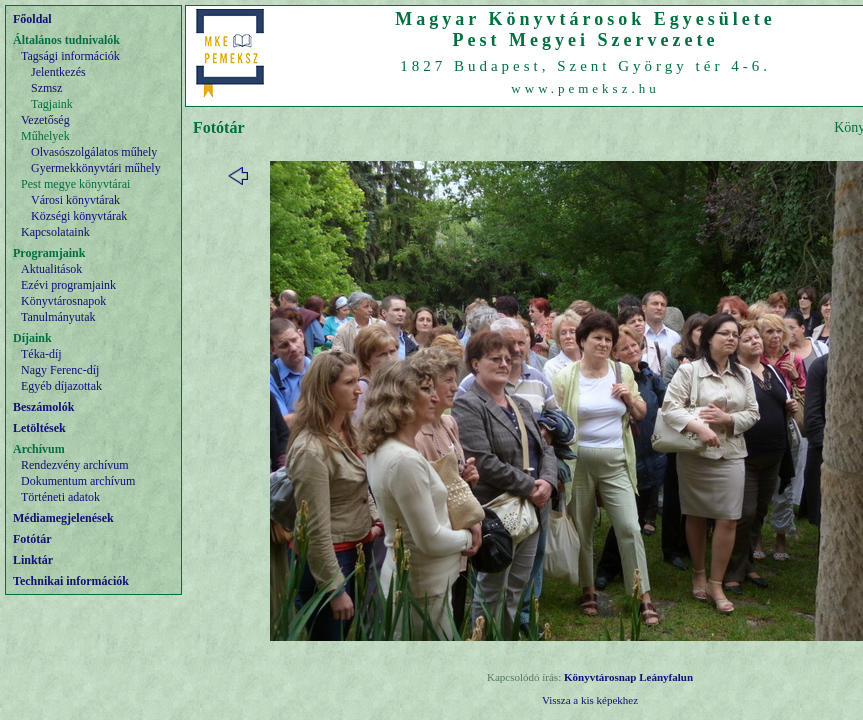 This screenshot has width=863, height=720. I want to click on Rendezvény archívum, so click(75, 465).